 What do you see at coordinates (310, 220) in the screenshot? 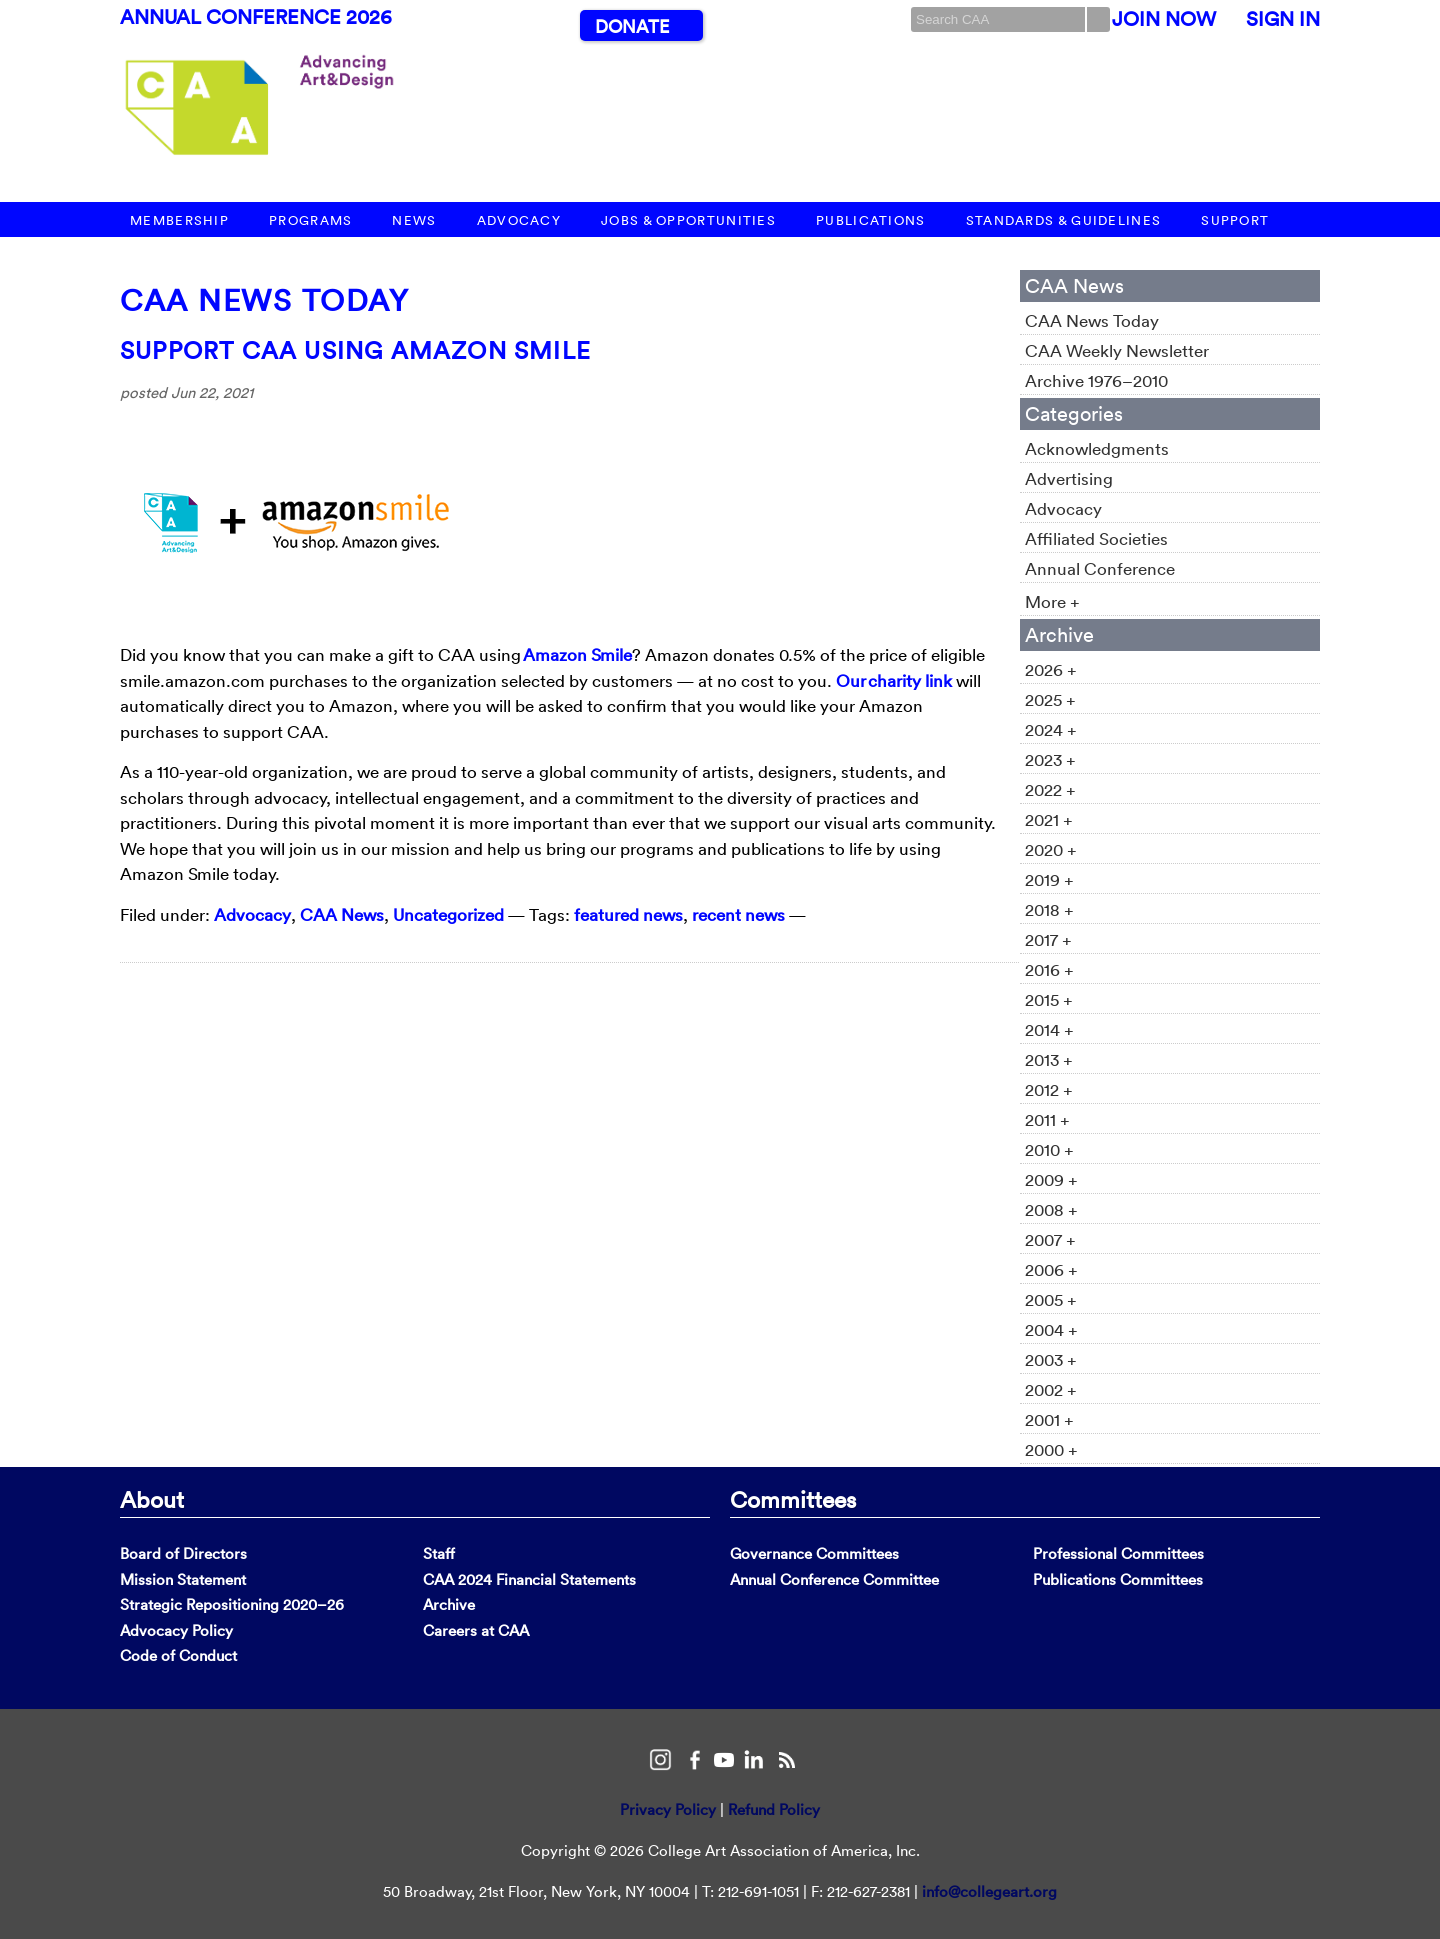
I see `Programs` at bounding box center [310, 220].